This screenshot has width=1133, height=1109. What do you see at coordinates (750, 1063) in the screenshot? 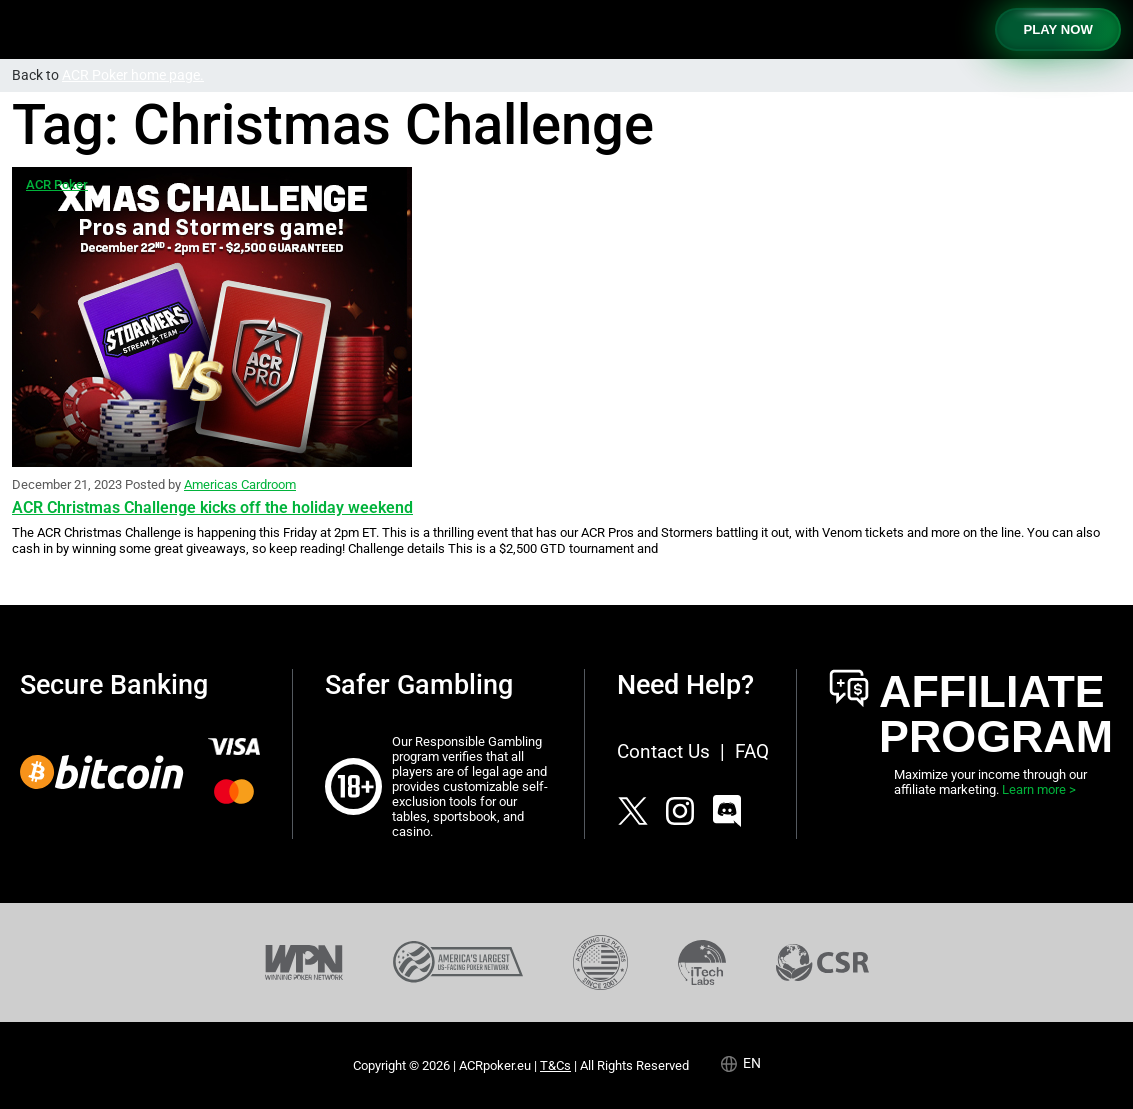
I see `[Language selected: English]` at bounding box center [750, 1063].